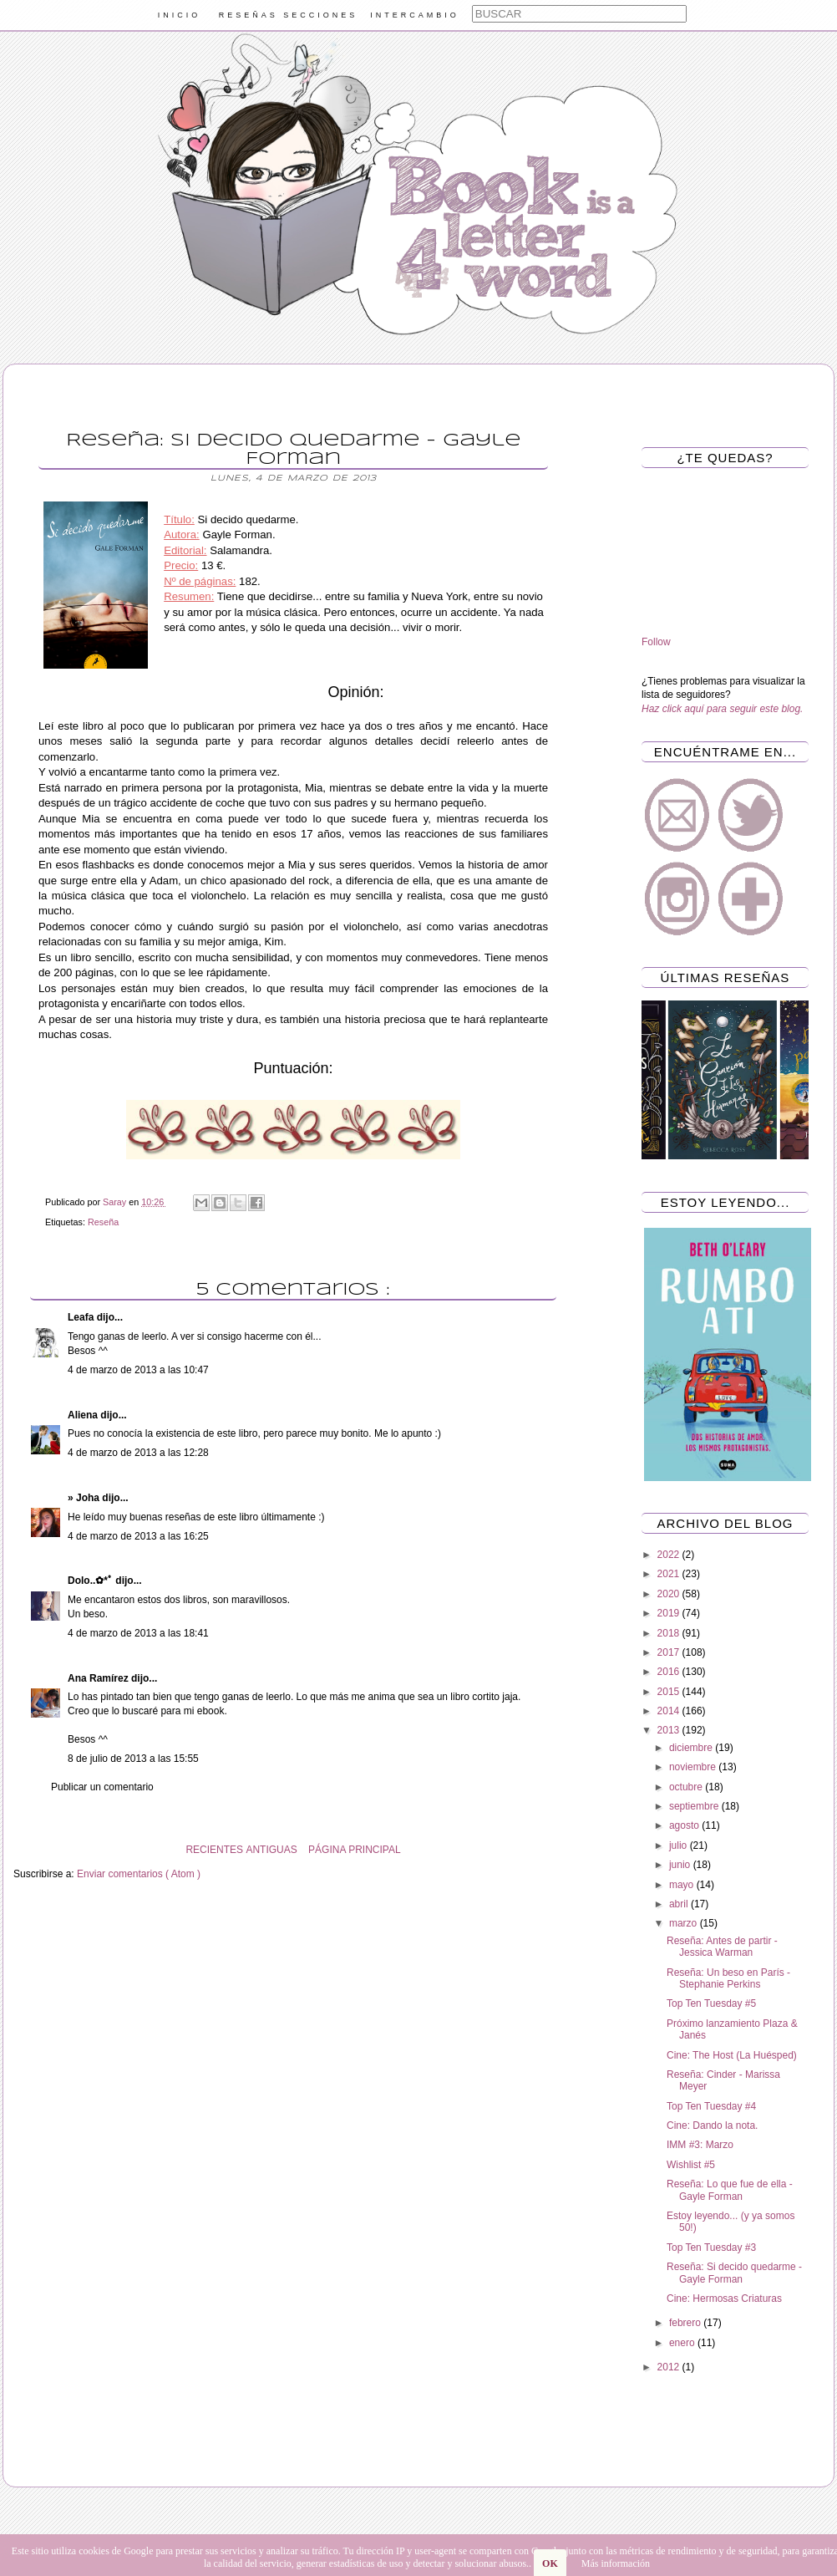  Describe the element at coordinates (669, 1711) in the screenshot. I see `2014` at that location.